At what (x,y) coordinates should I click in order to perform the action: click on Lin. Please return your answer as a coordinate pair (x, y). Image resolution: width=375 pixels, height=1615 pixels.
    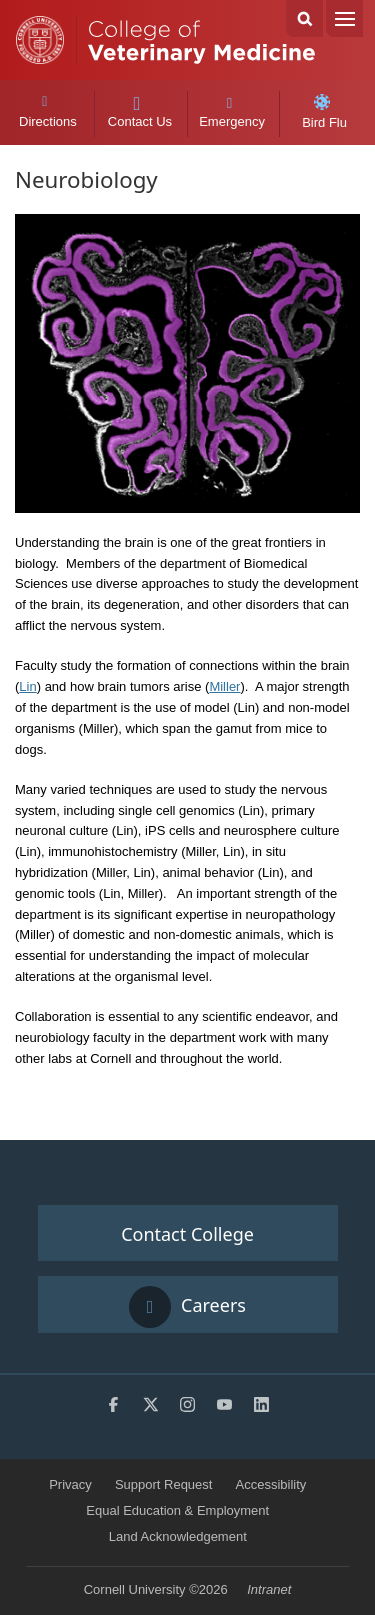
    Looking at the image, I should click on (27, 686).